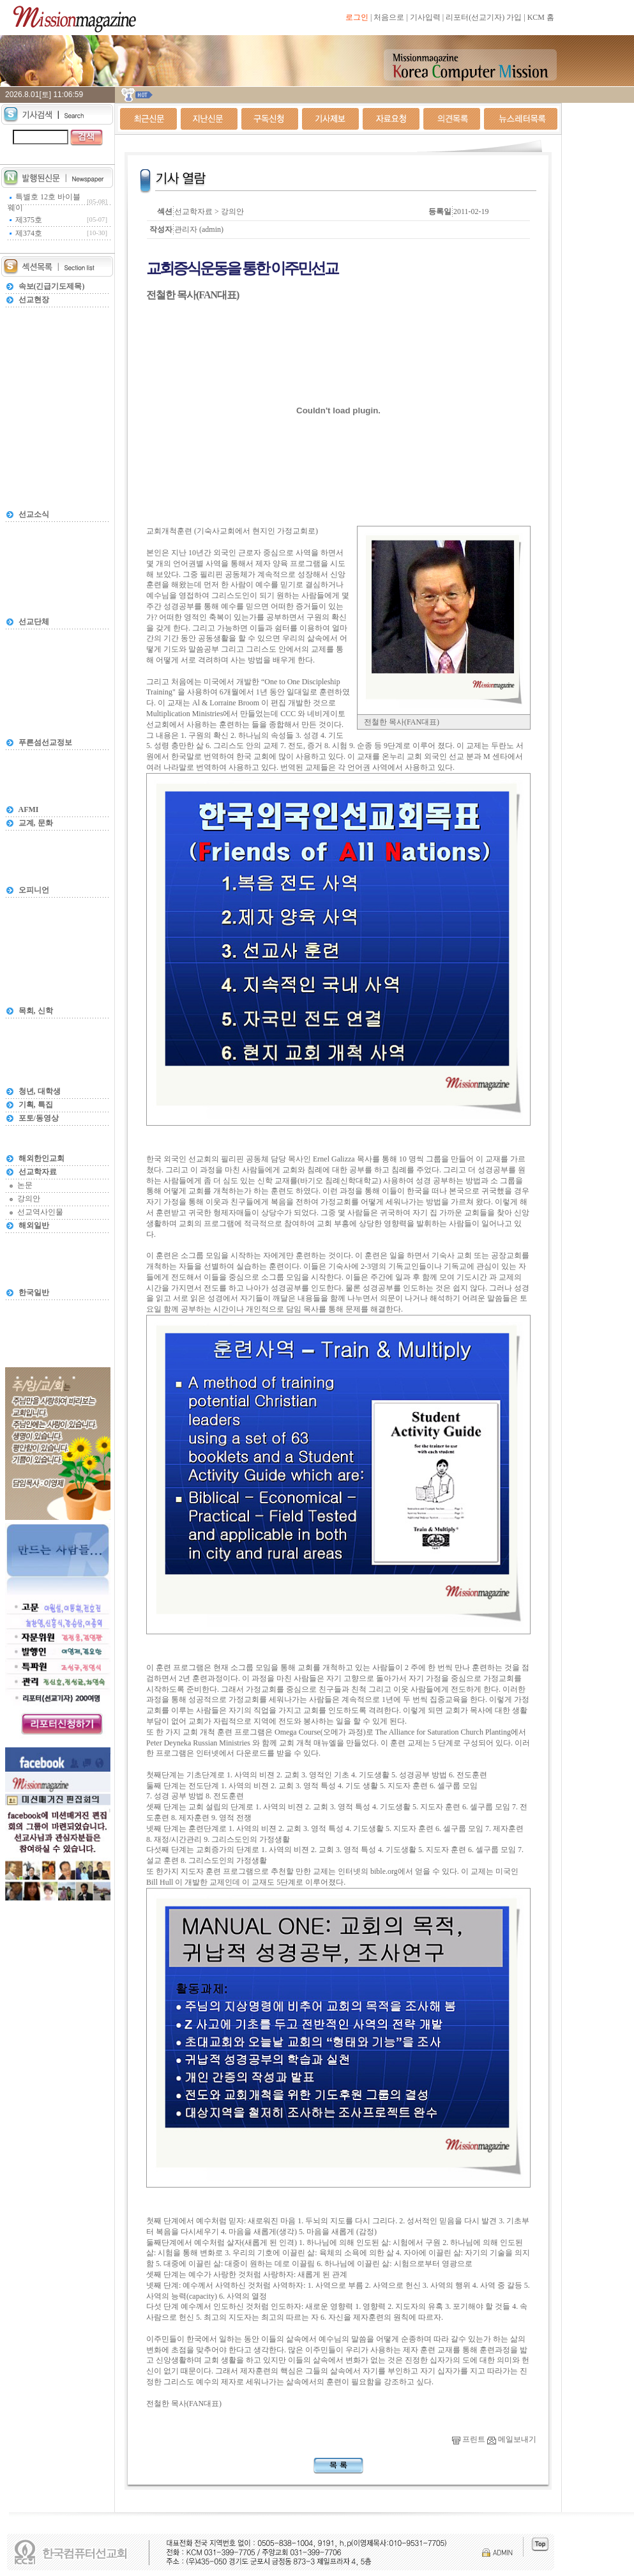 The height and width of the screenshot is (2576, 634). Describe the element at coordinates (34, 621) in the screenshot. I see `선교단체` at that location.